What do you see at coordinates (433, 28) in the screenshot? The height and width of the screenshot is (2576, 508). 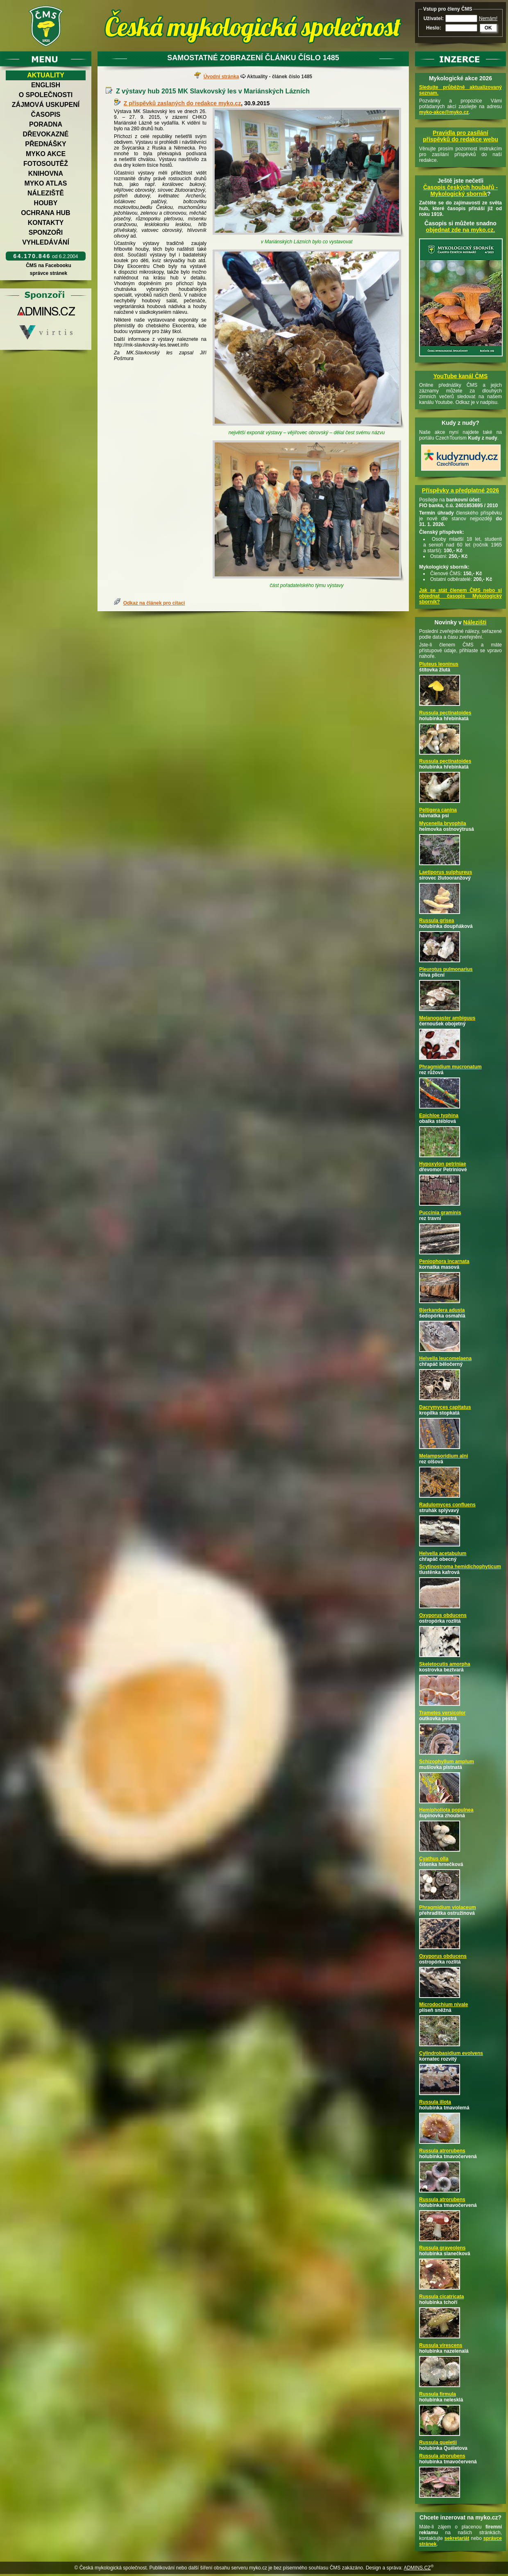 I see `Heslo:` at bounding box center [433, 28].